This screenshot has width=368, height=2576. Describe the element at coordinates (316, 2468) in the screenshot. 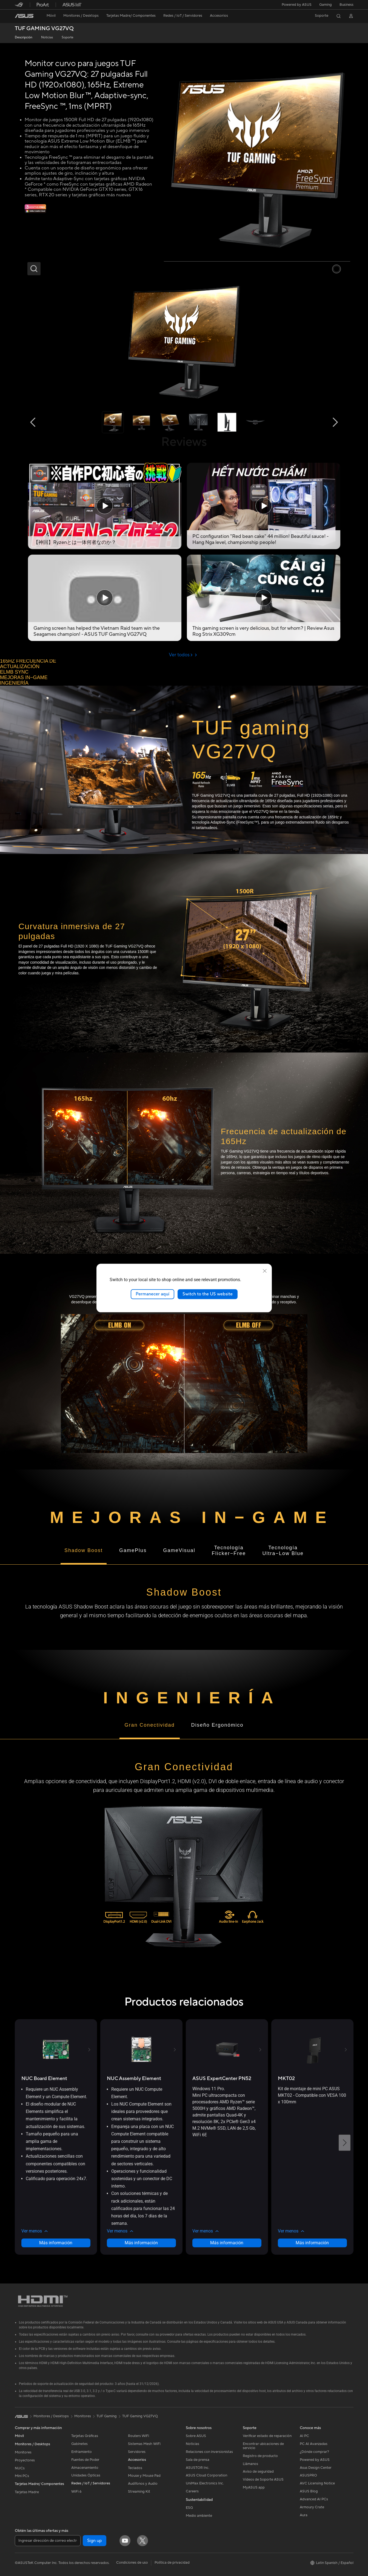

I see `Asus Design Center` at that location.